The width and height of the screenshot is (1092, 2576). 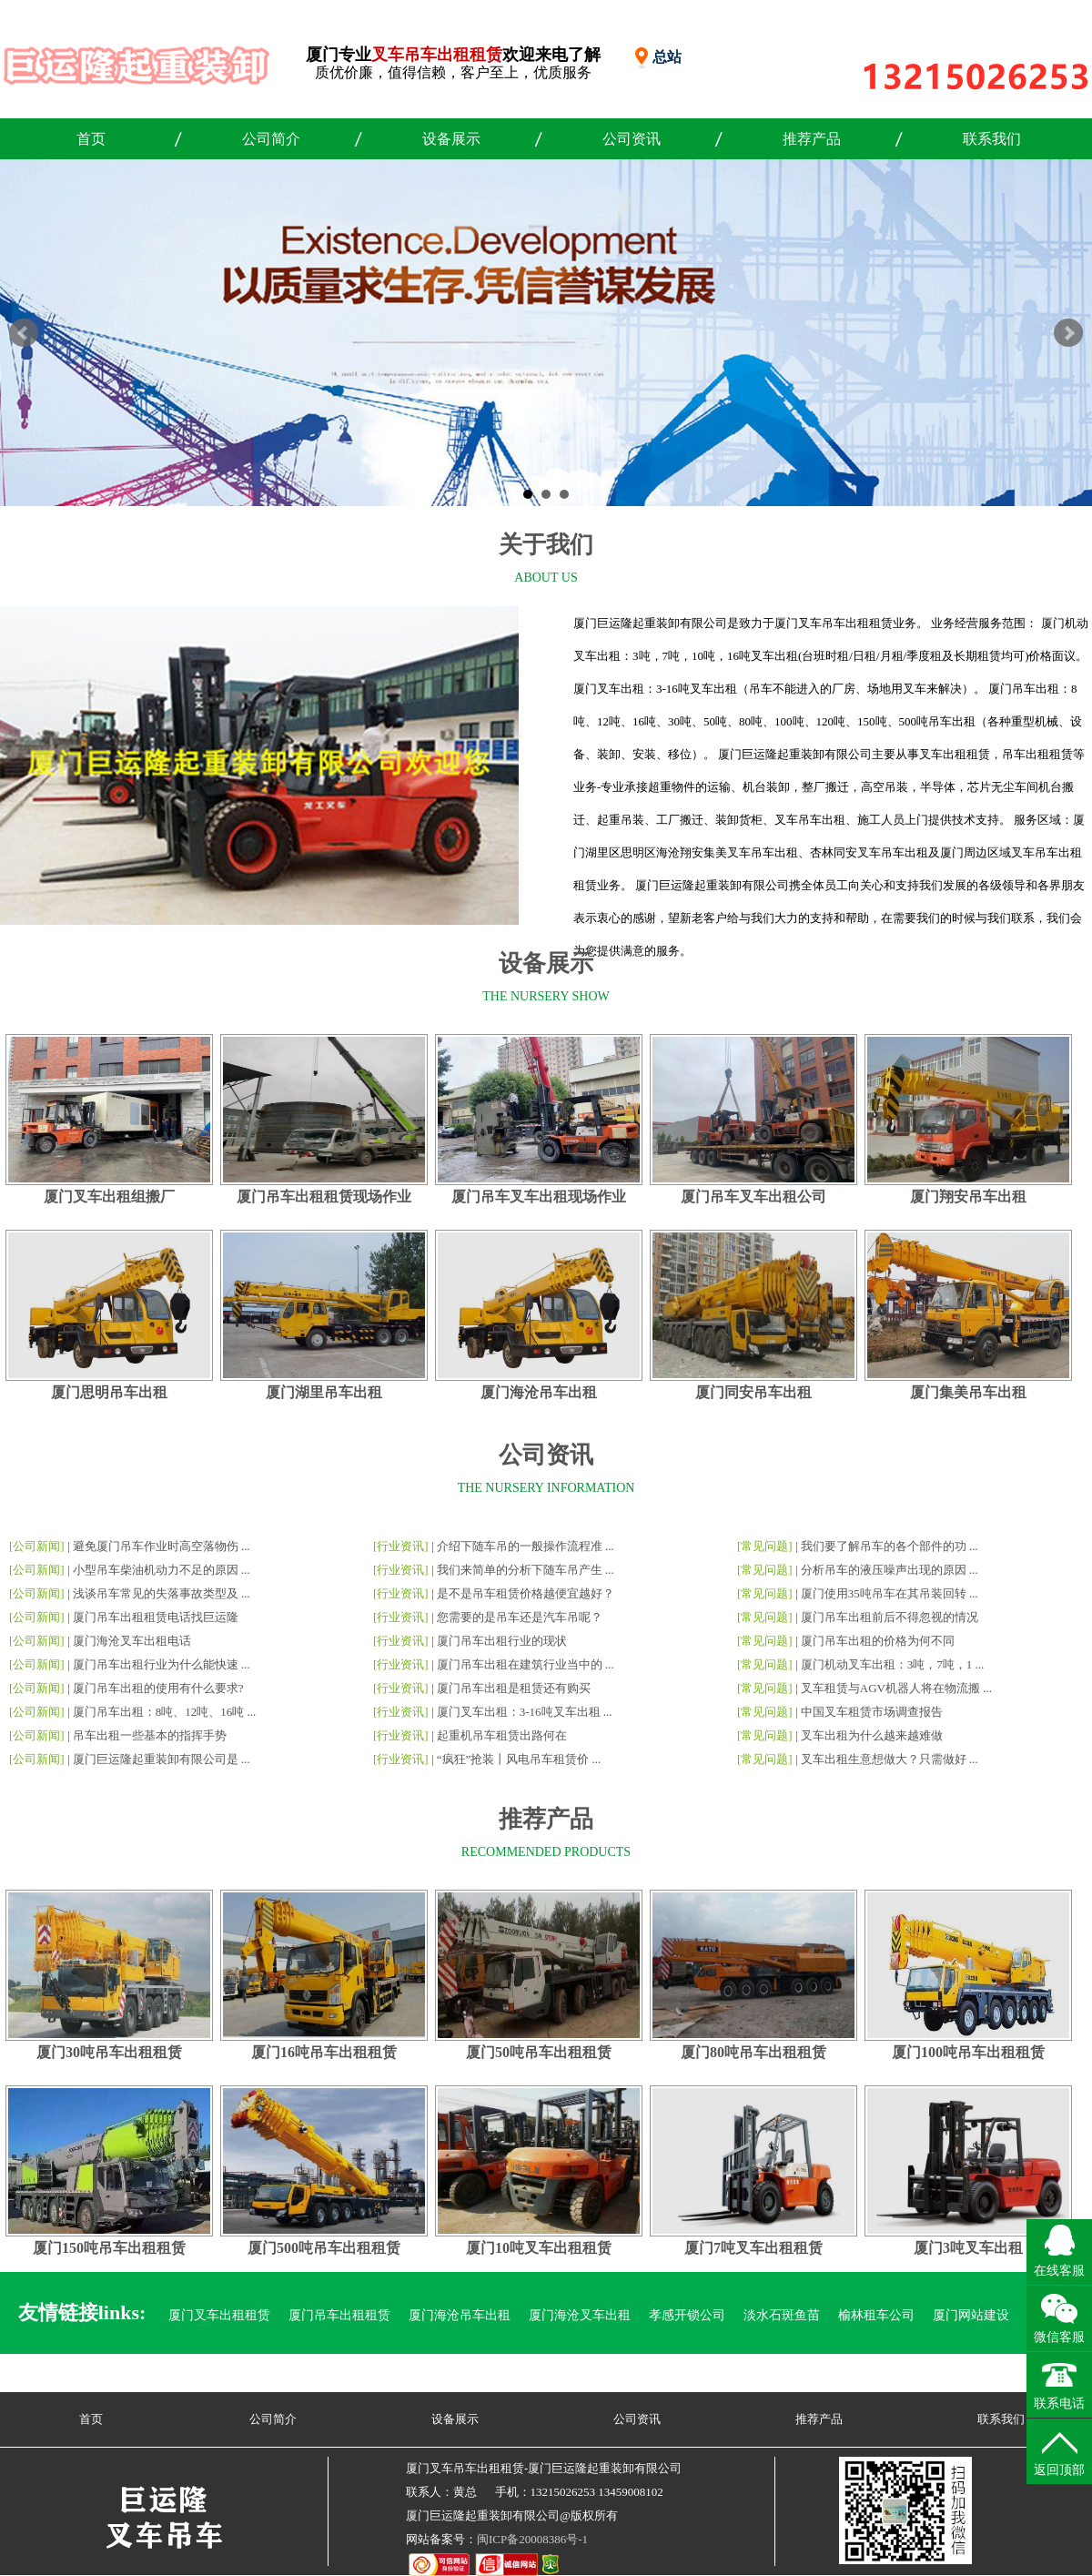 I want to click on 联系我们, so click(x=992, y=139).